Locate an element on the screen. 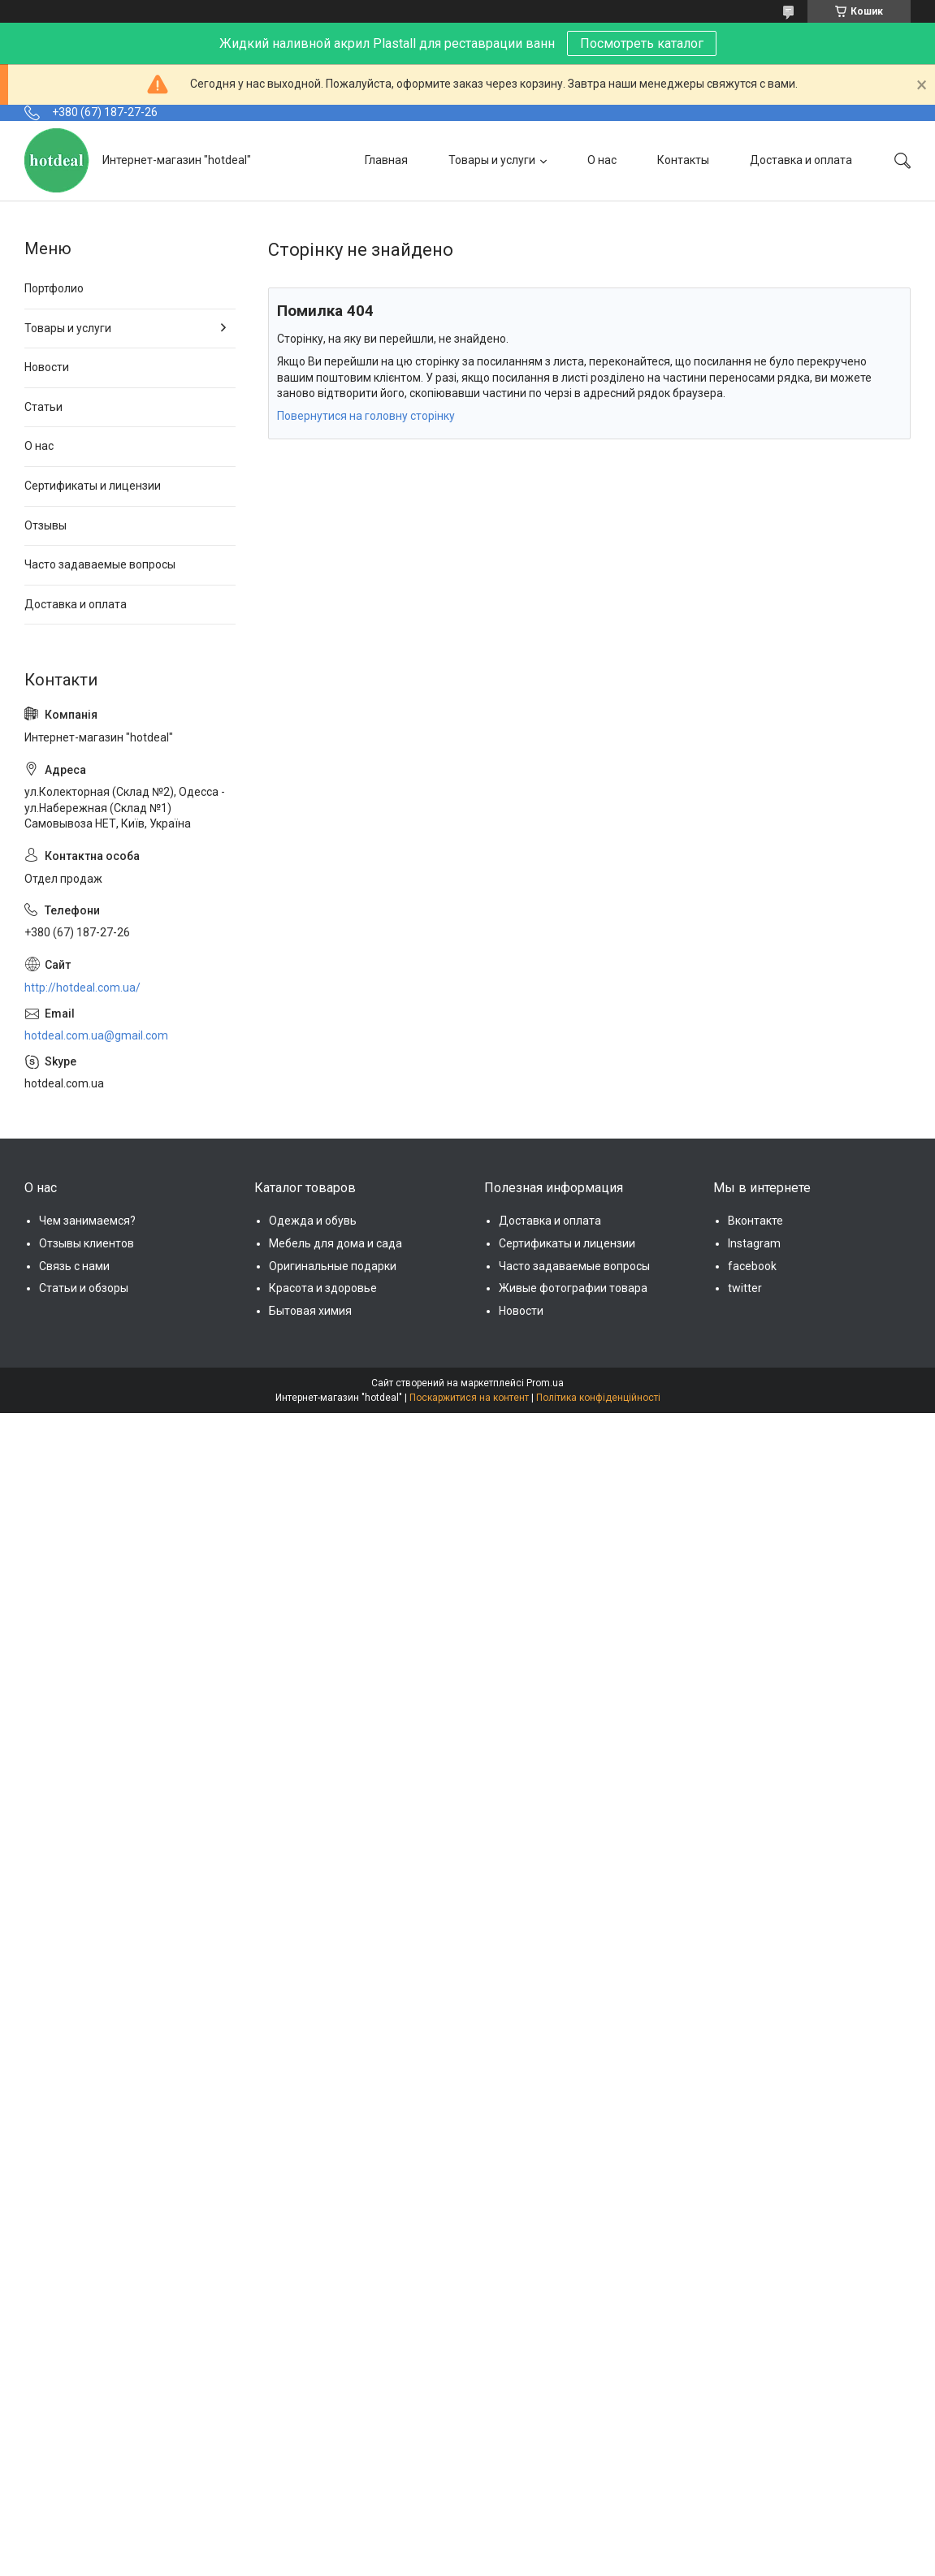 This screenshot has height=2576, width=935. facebook is located at coordinates (752, 1266).